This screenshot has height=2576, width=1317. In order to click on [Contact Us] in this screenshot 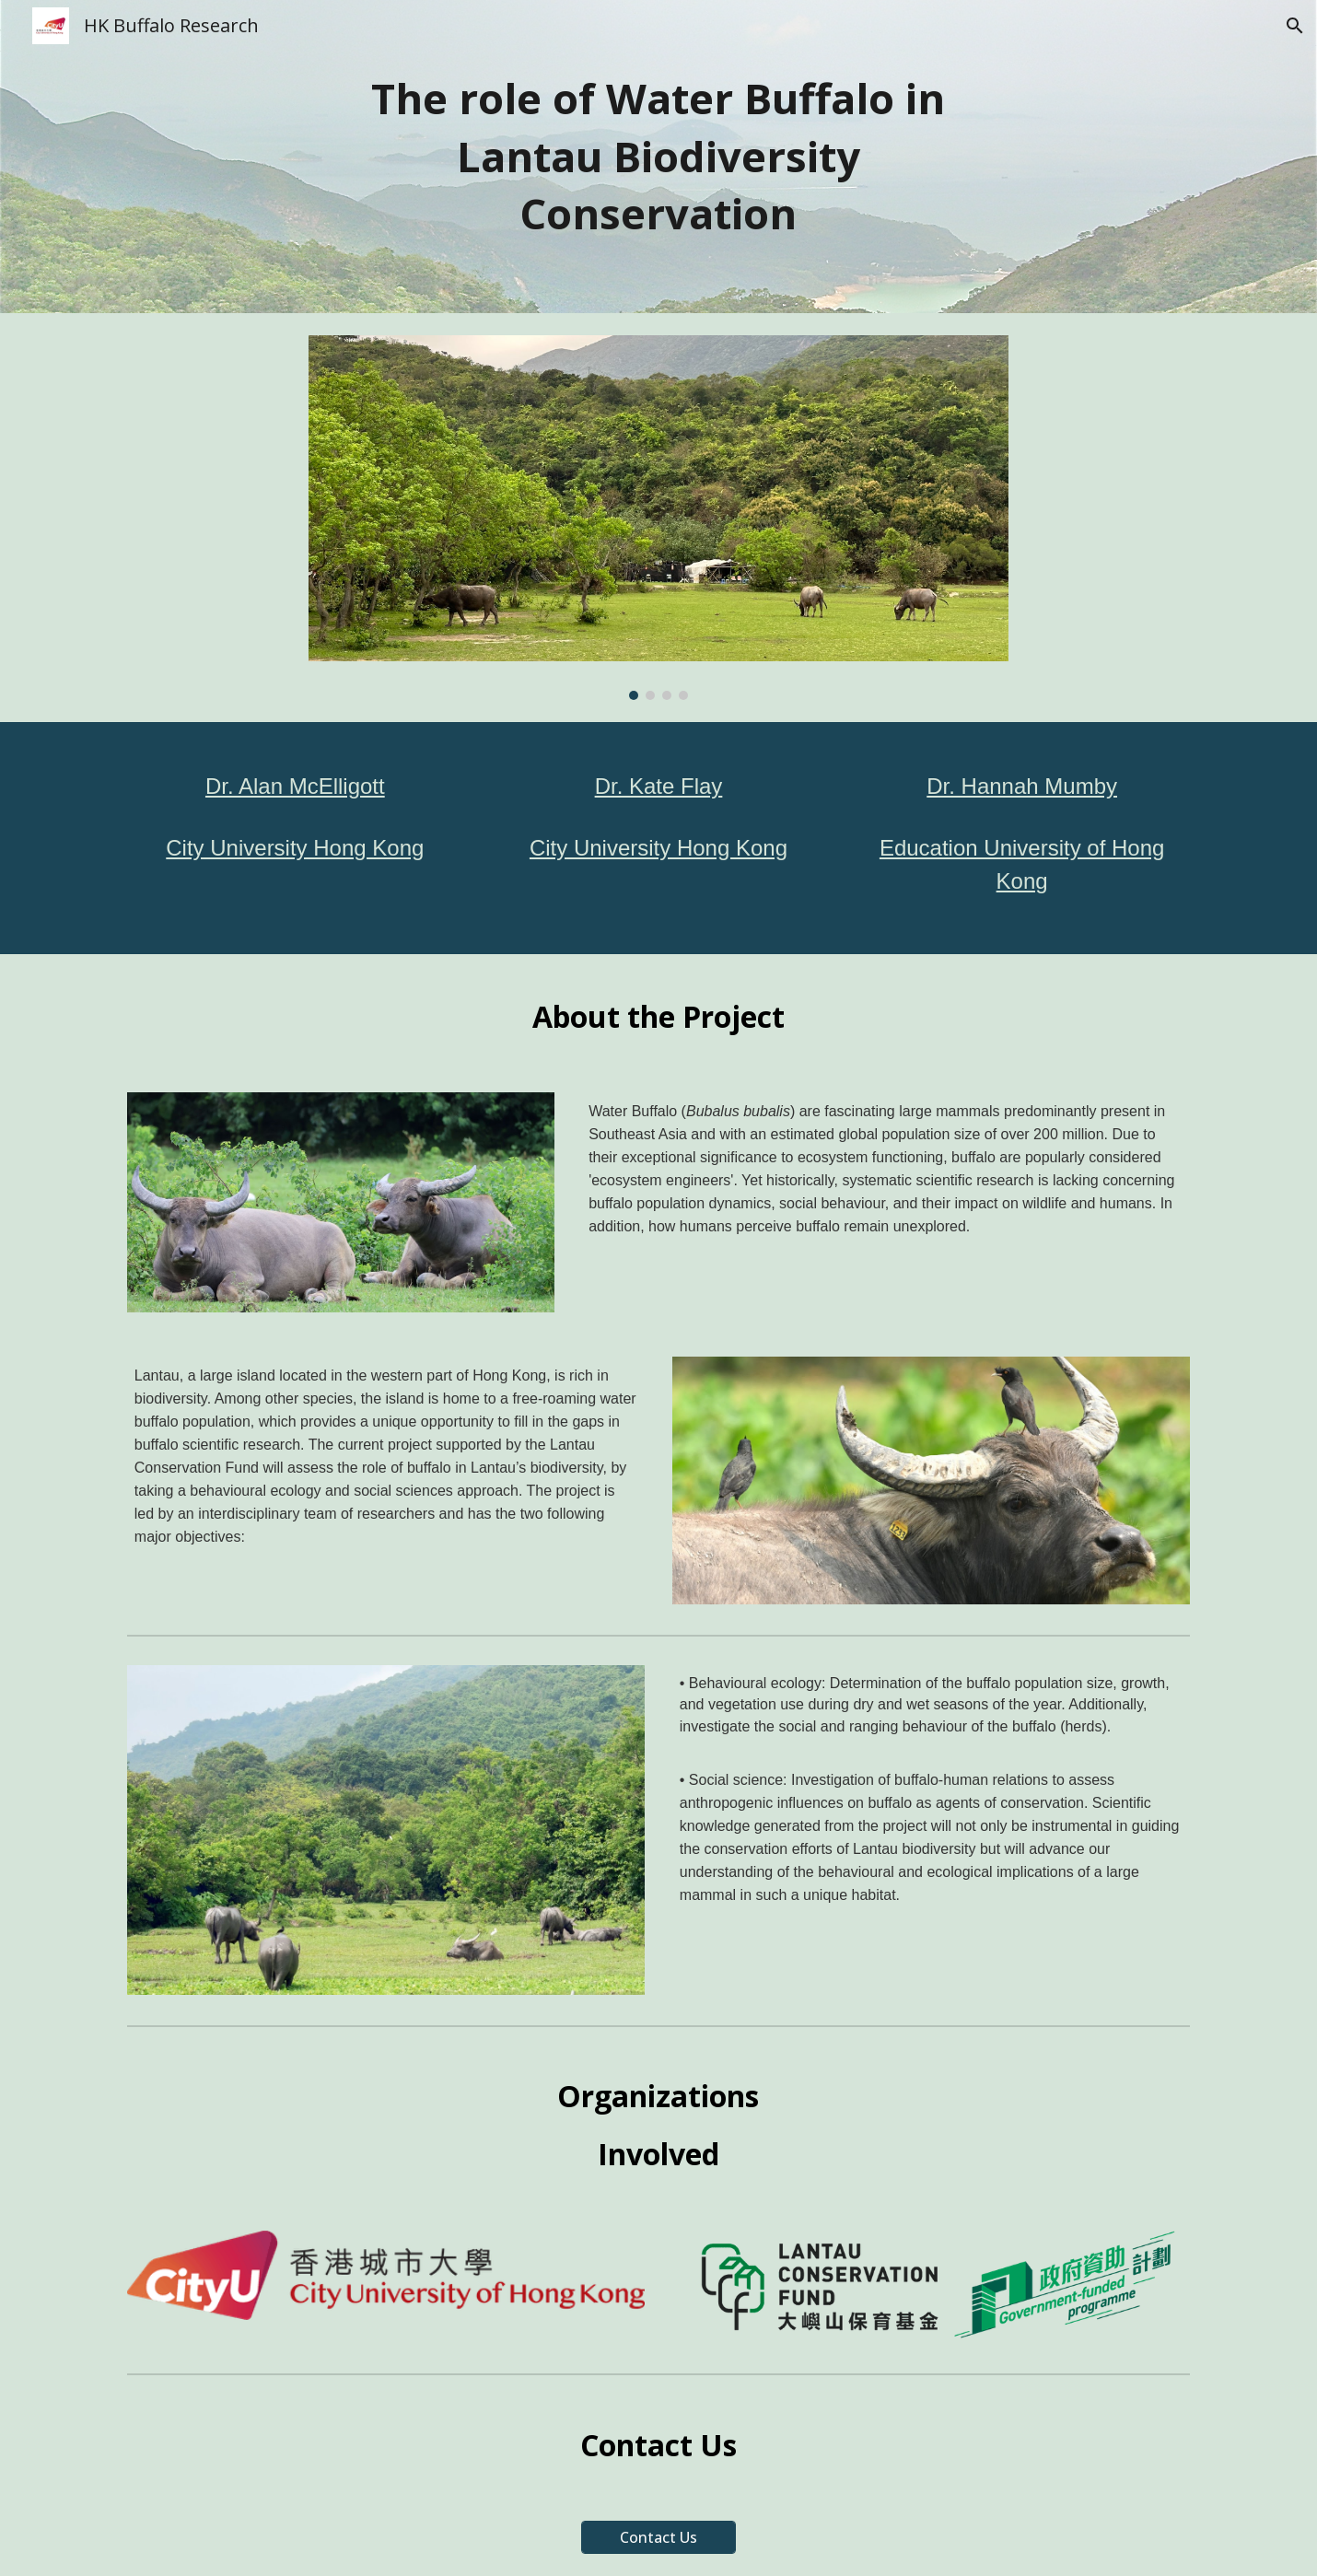, I will do `click(658, 2537)`.